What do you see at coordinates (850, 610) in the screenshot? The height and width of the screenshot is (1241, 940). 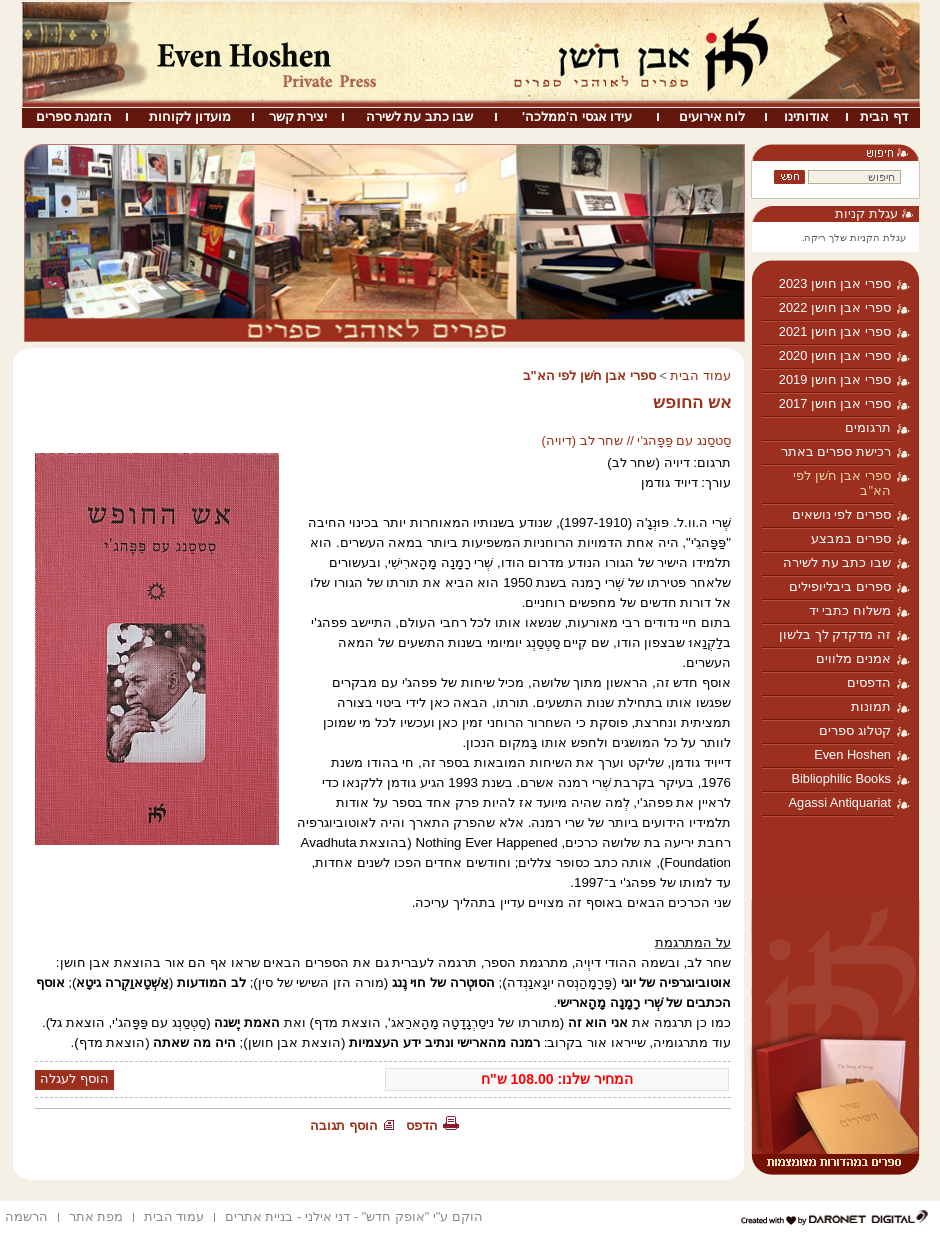 I see `משלוח כתבי יד` at bounding box center [850, 610].